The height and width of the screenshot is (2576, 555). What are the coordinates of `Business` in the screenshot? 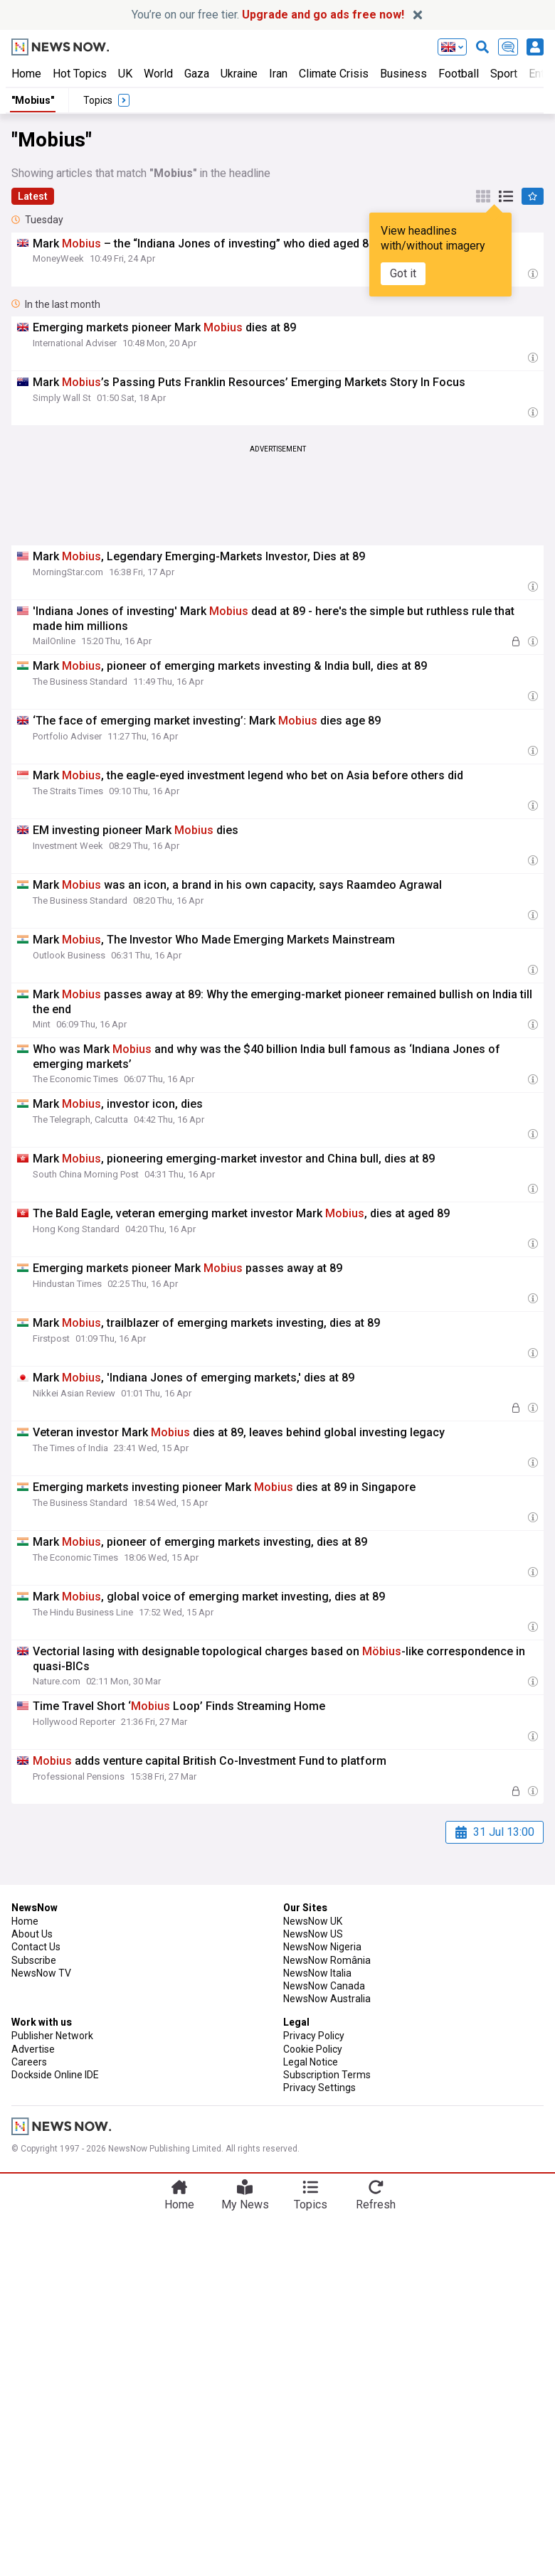 It's located at (403, 73).